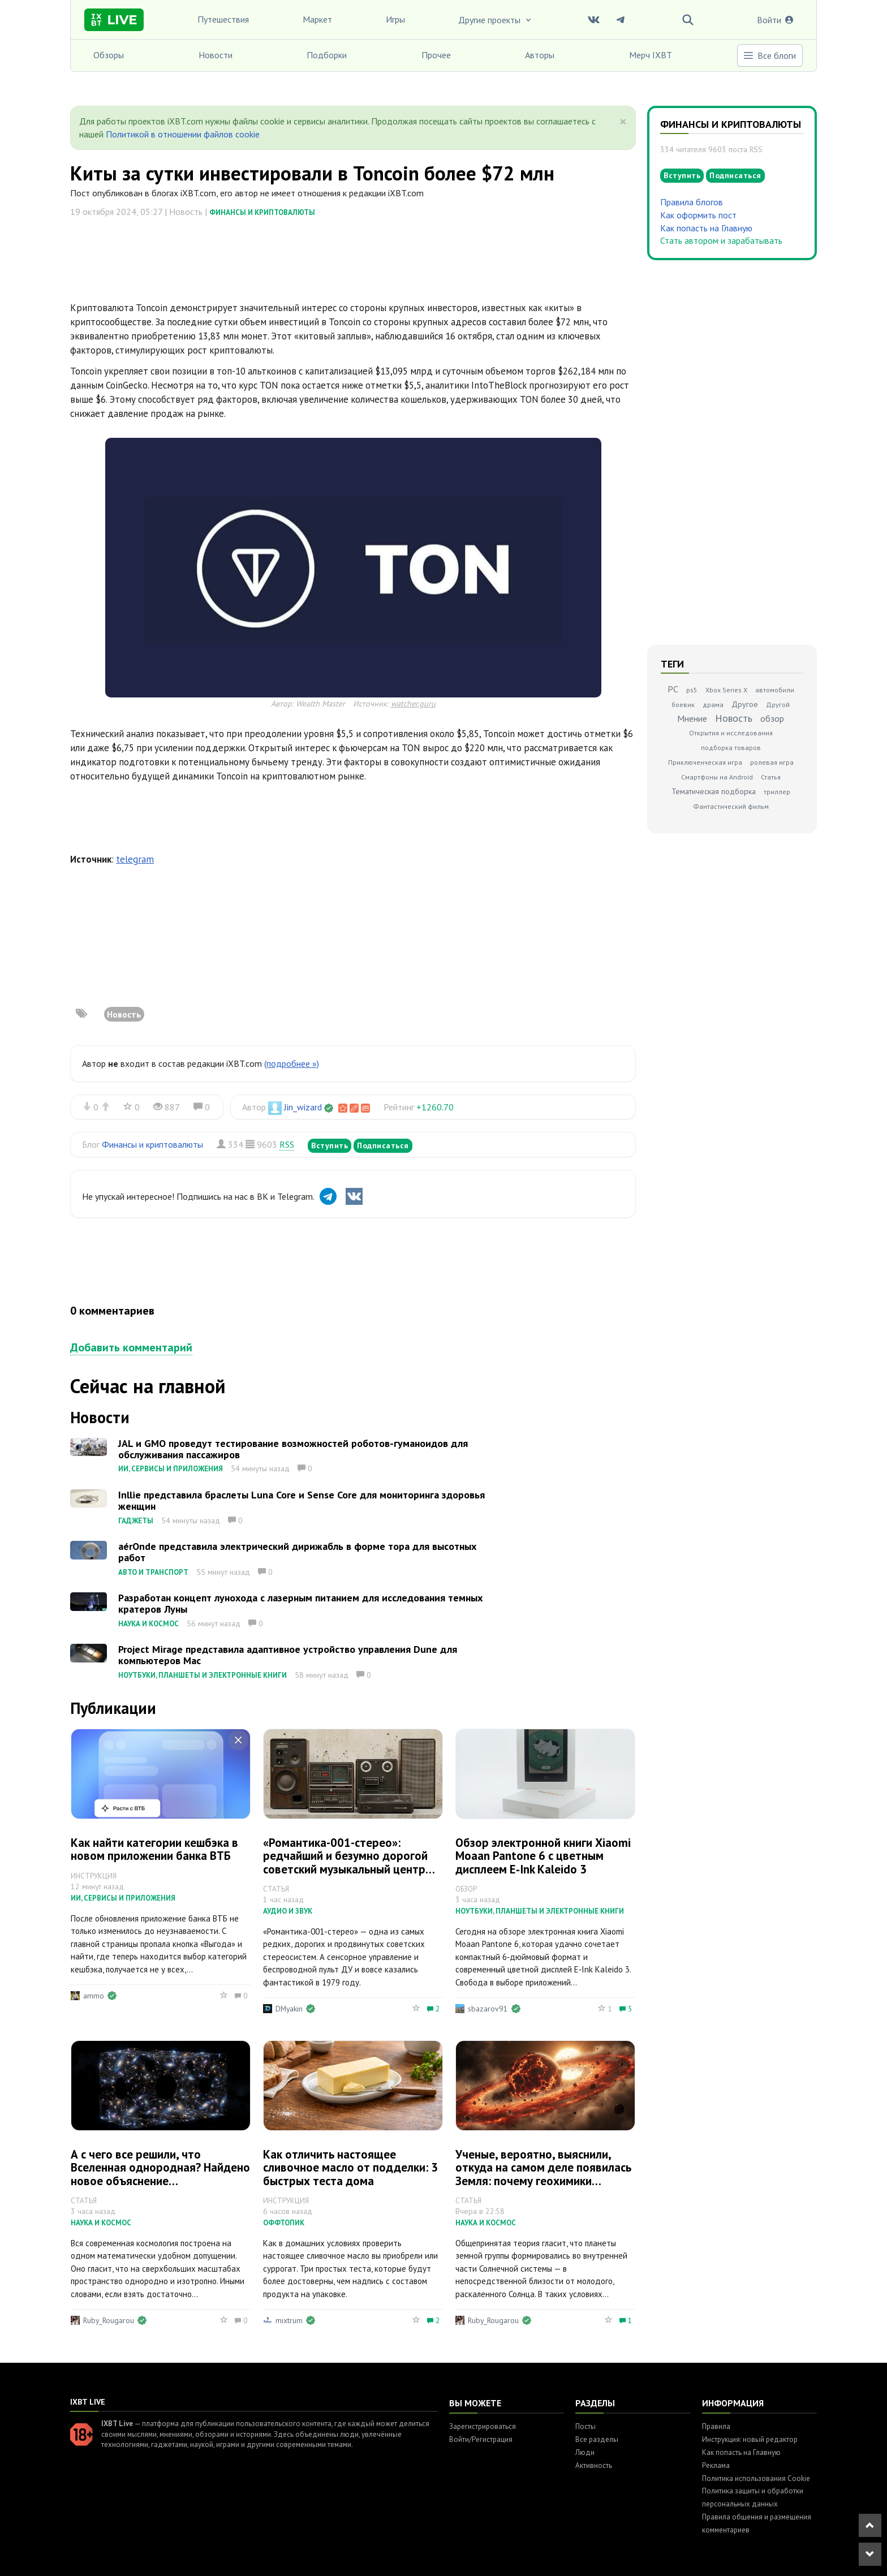 The height and width of the screenshot is (2576, 887). Describe the element at coordinates (713, 791) in the screenshot. I see `Тематическая подборка` at that location.